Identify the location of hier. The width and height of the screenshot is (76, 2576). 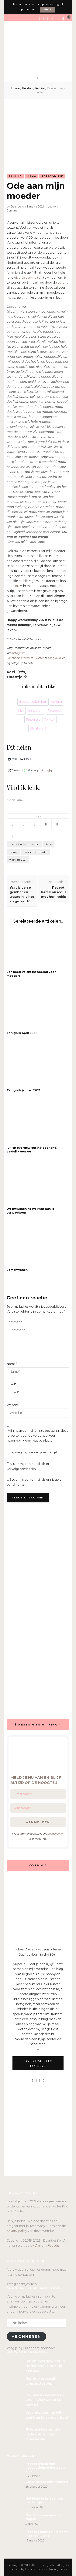
(15, 586).